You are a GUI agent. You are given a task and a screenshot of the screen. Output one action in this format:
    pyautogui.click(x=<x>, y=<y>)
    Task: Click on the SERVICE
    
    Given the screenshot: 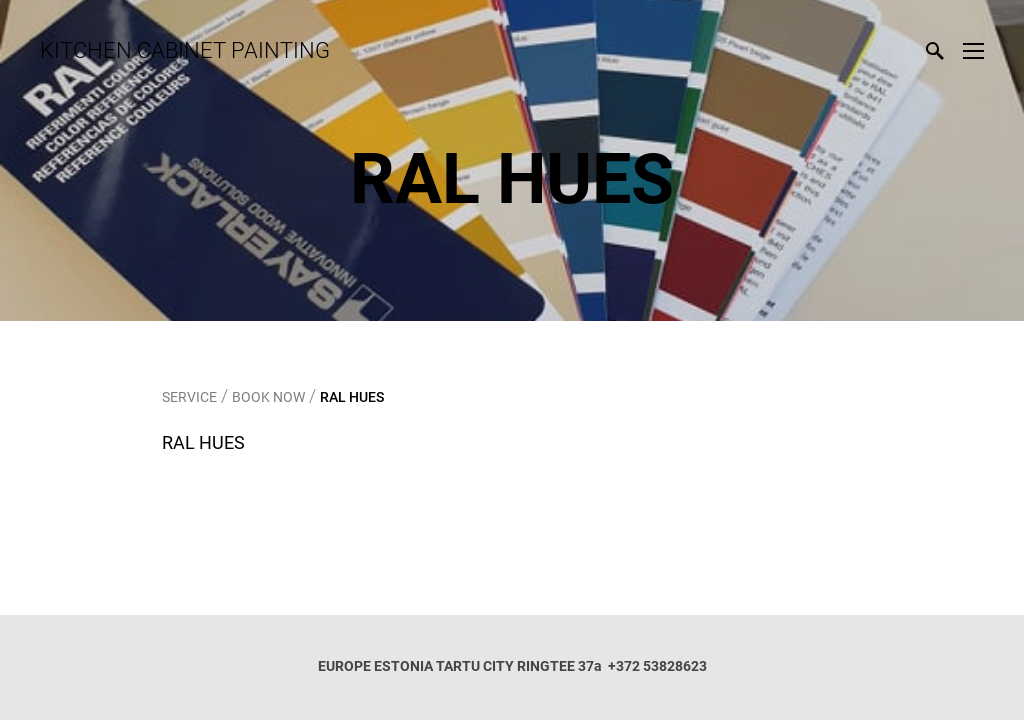 What is the action you would take?
    pyautogui.click(x=189, y=397)
    